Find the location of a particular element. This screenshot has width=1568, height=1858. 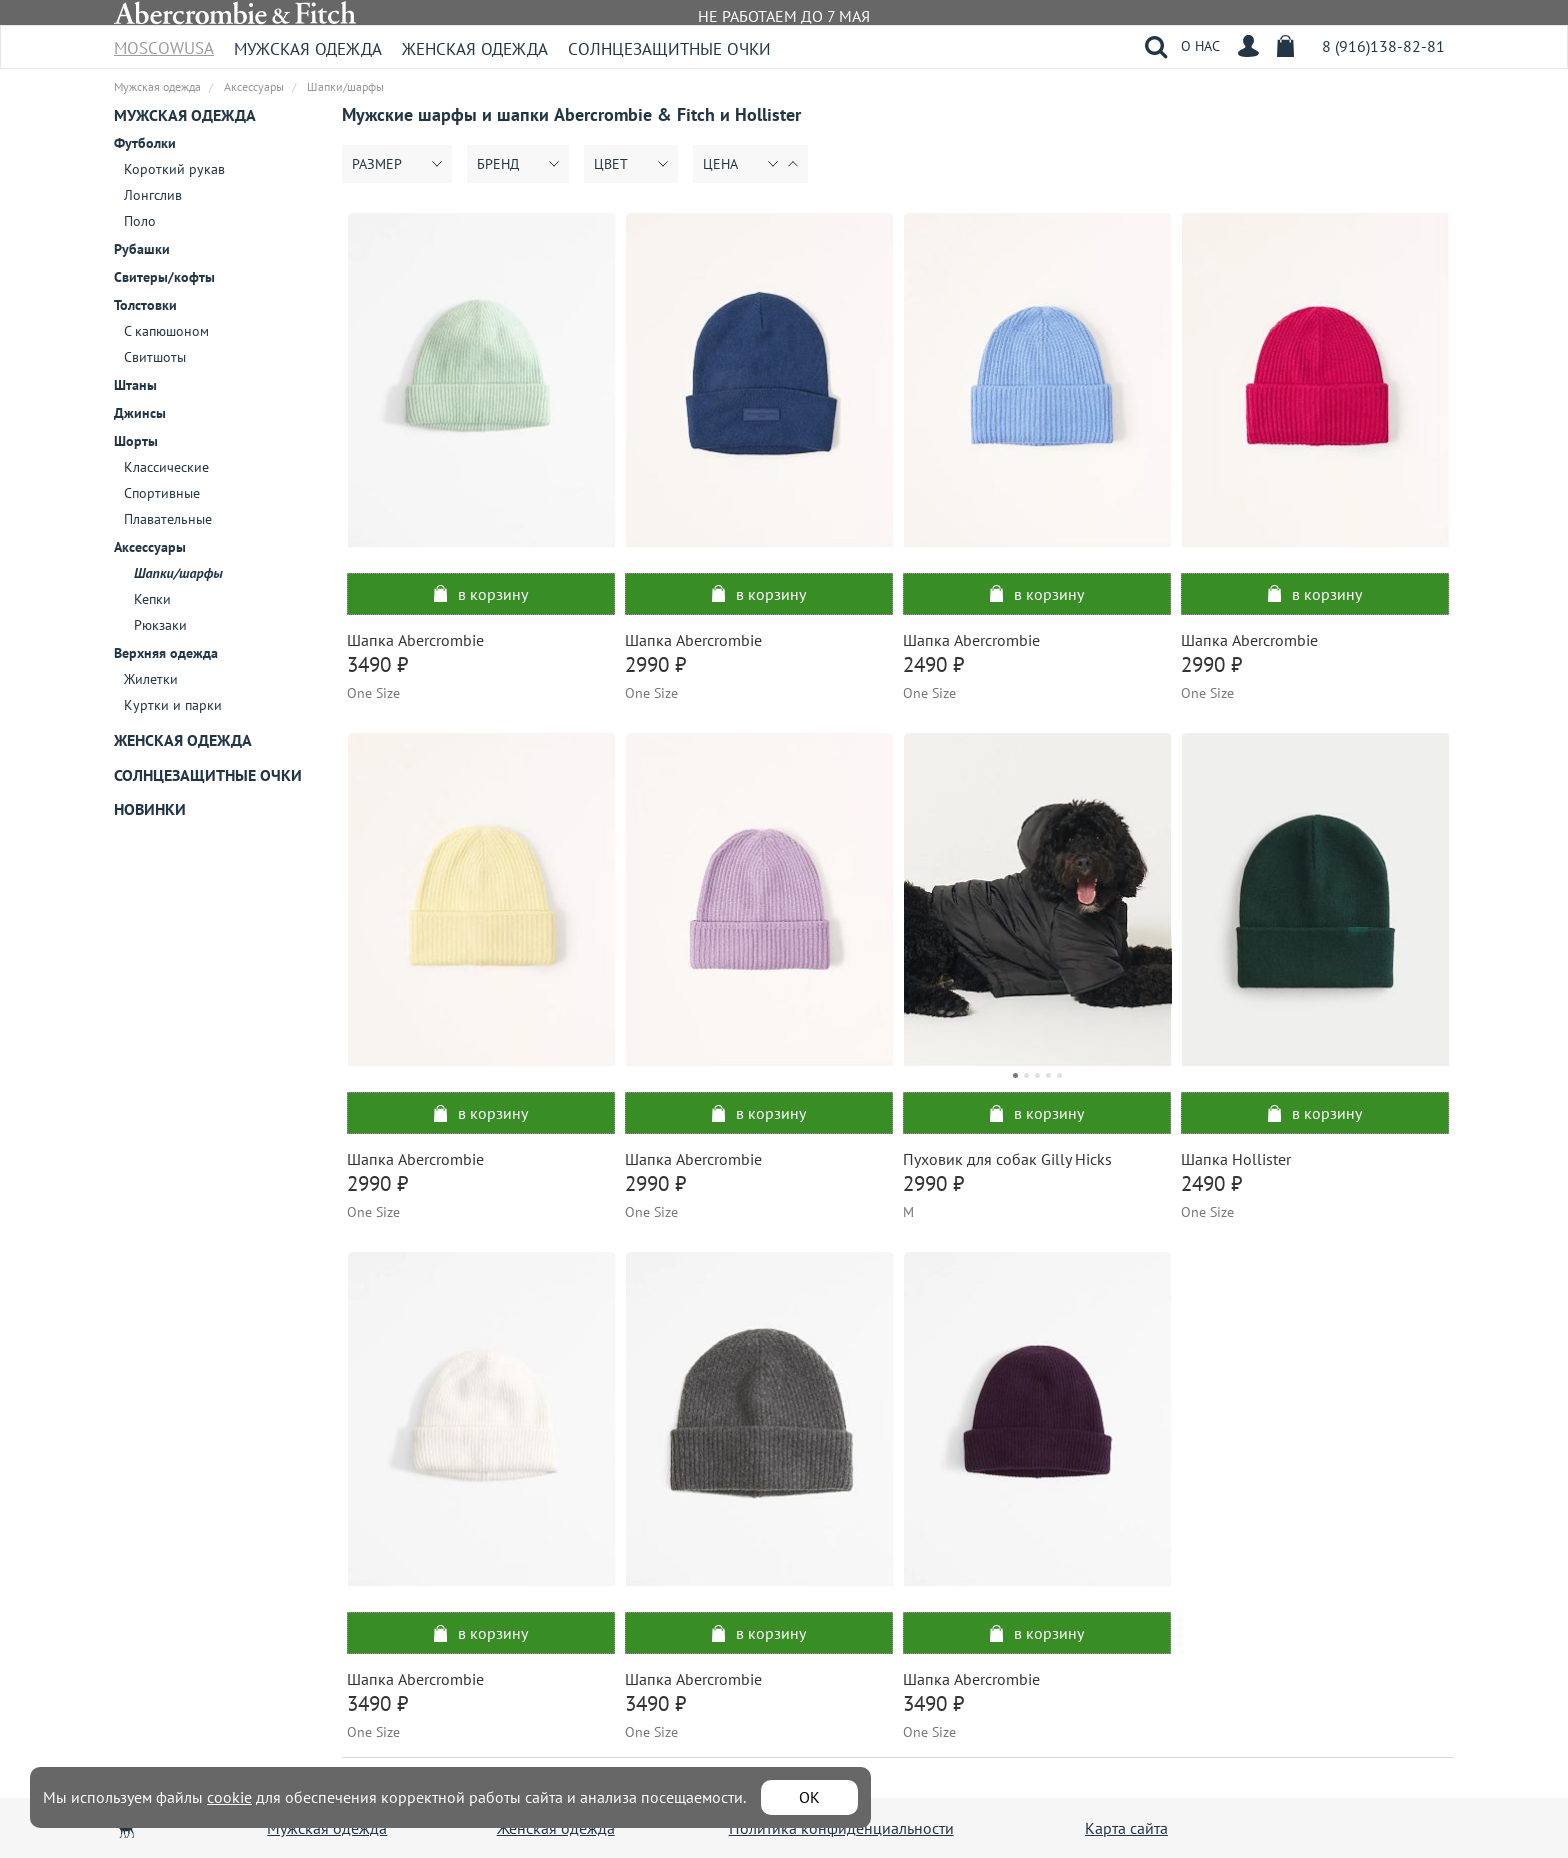

Солнцезащитные очки is located at coordinates (669, 49).